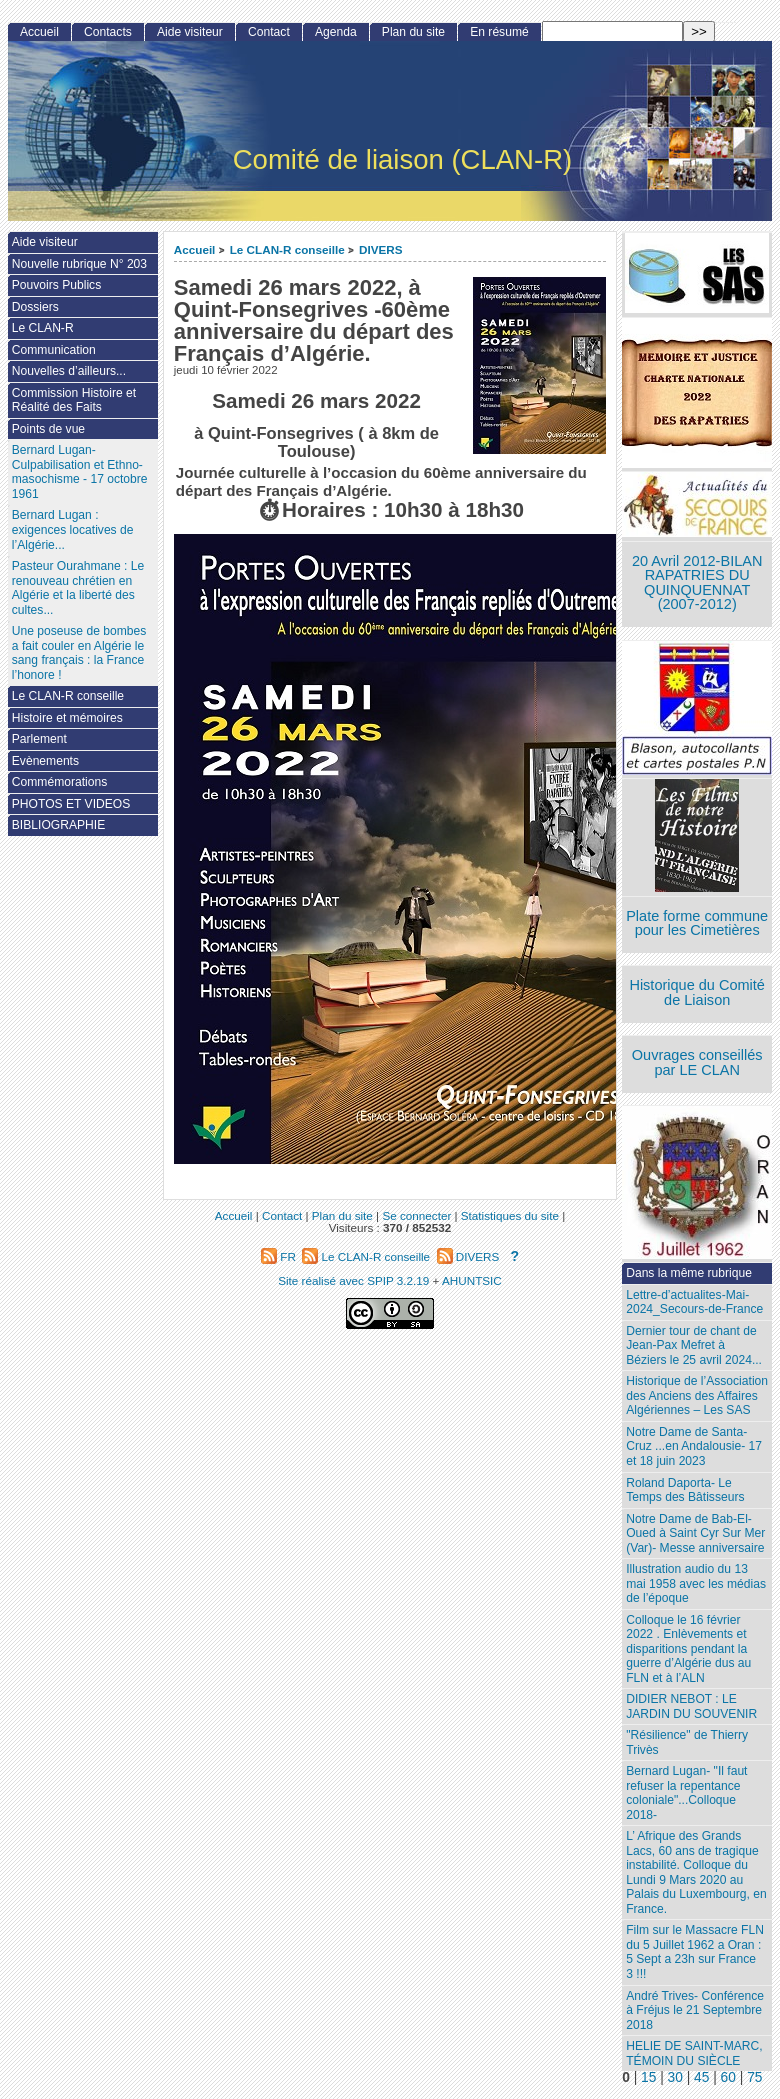 The image size is (780, 2099). I want to click on Se connecter, so click(416, 1215).